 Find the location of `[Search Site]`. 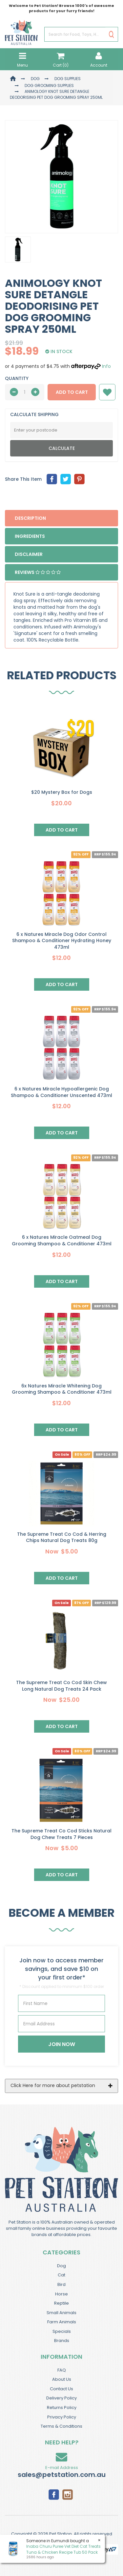

[Search Site] is located at coordinates (111, 34).